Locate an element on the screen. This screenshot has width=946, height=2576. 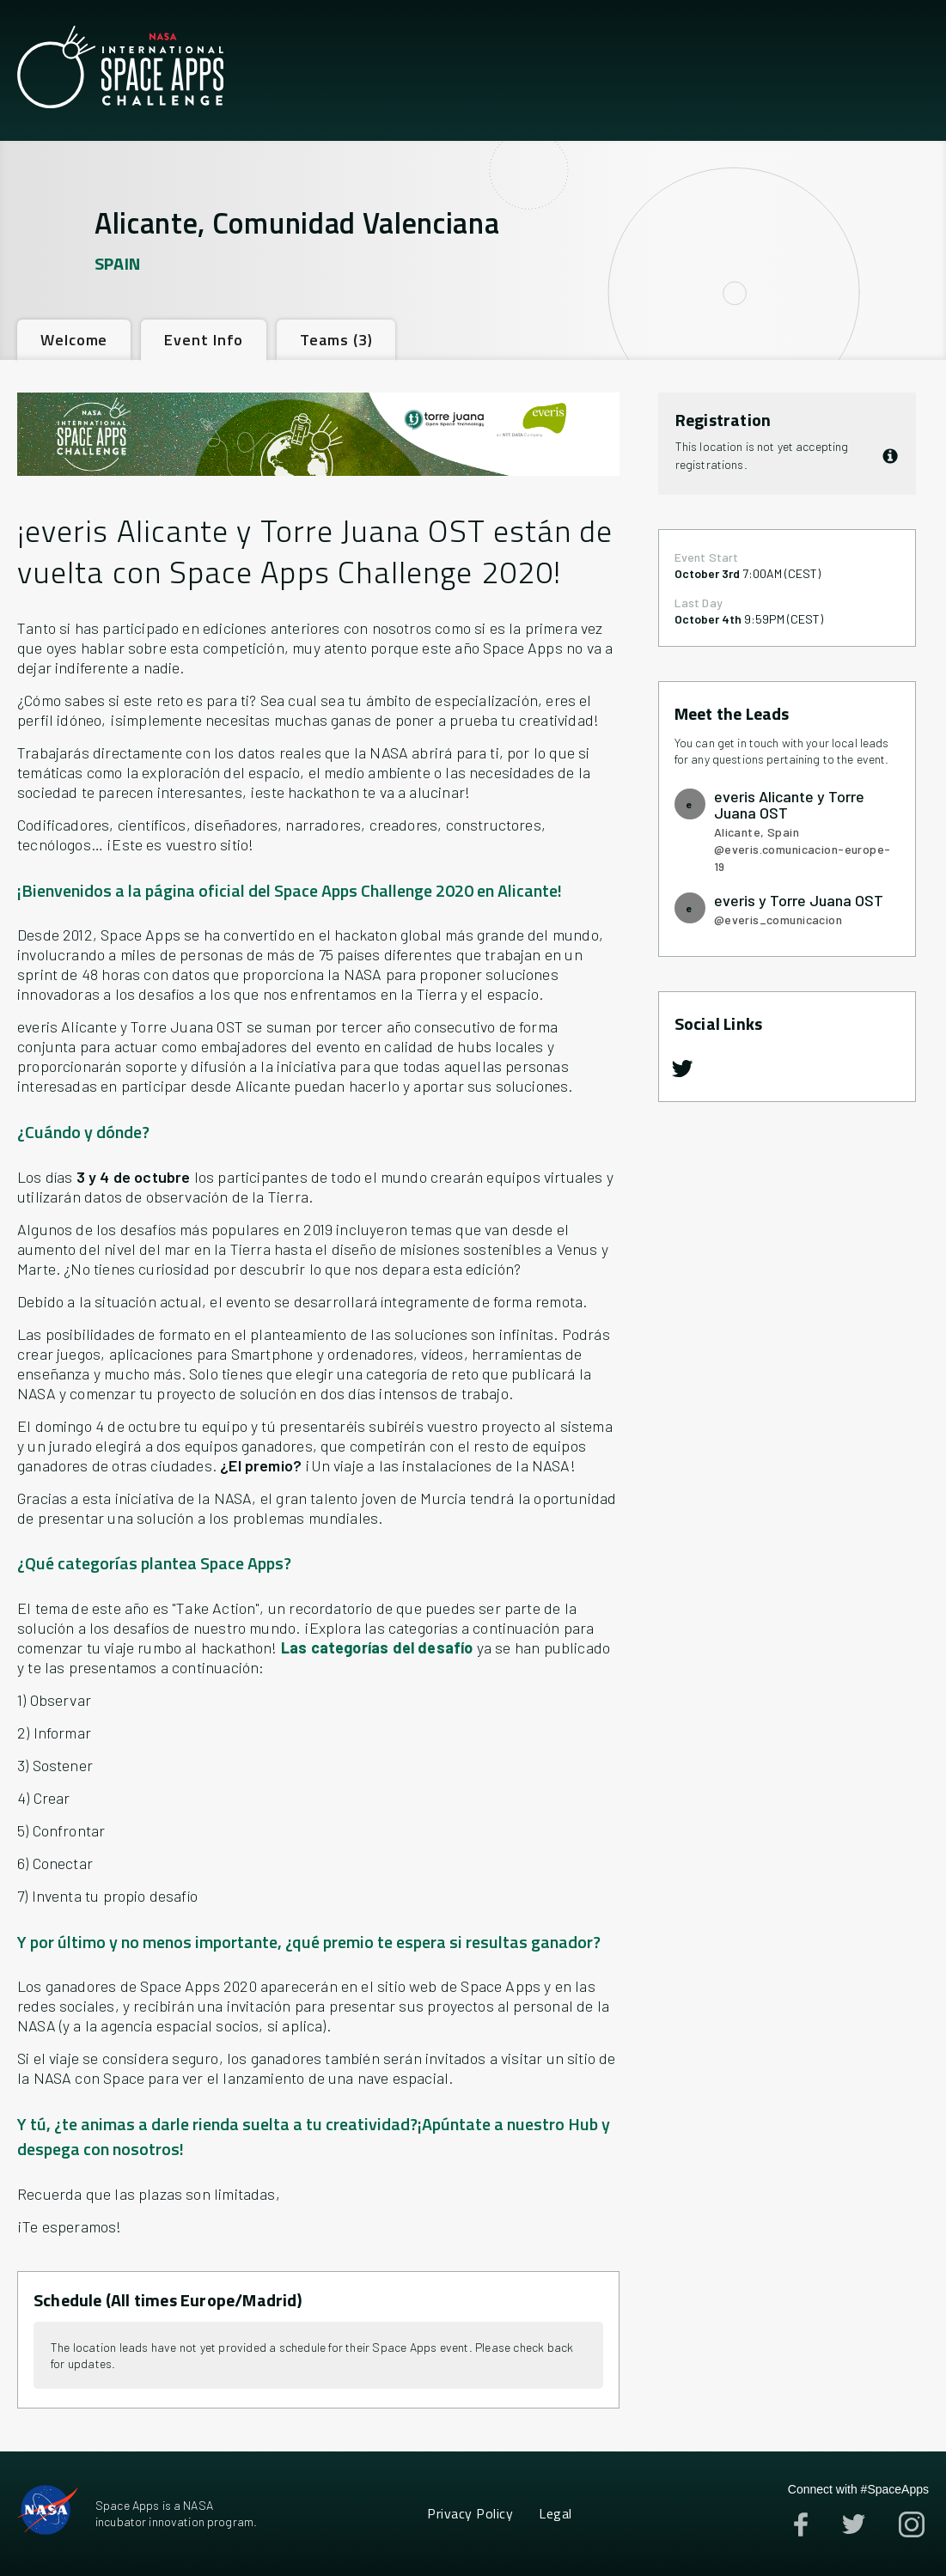
Event Info is located at coordinates (203, 339).